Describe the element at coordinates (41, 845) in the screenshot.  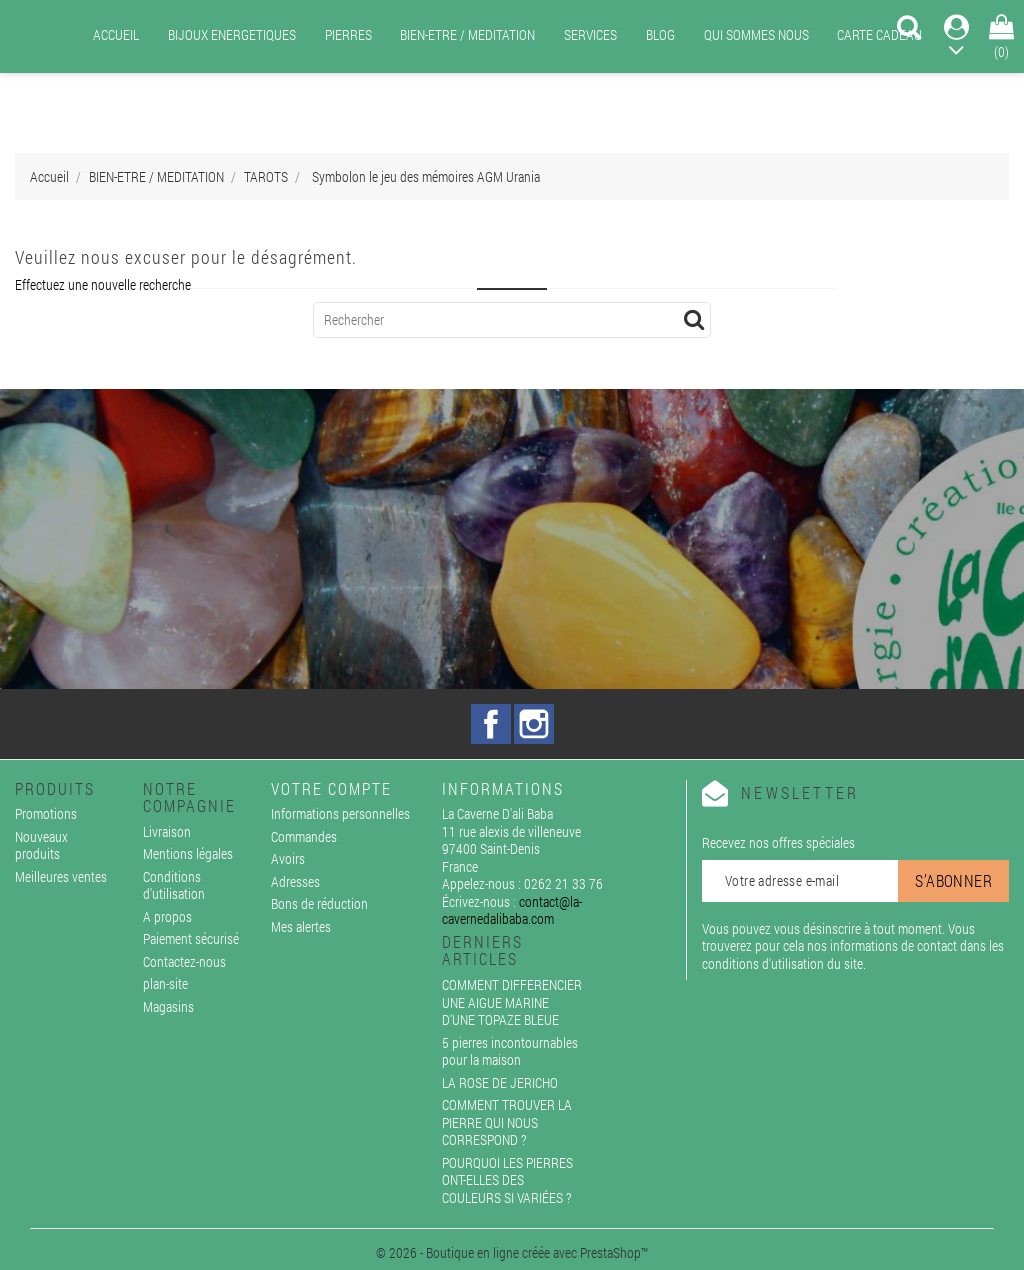
I see `Nouveaux produits` at that location.